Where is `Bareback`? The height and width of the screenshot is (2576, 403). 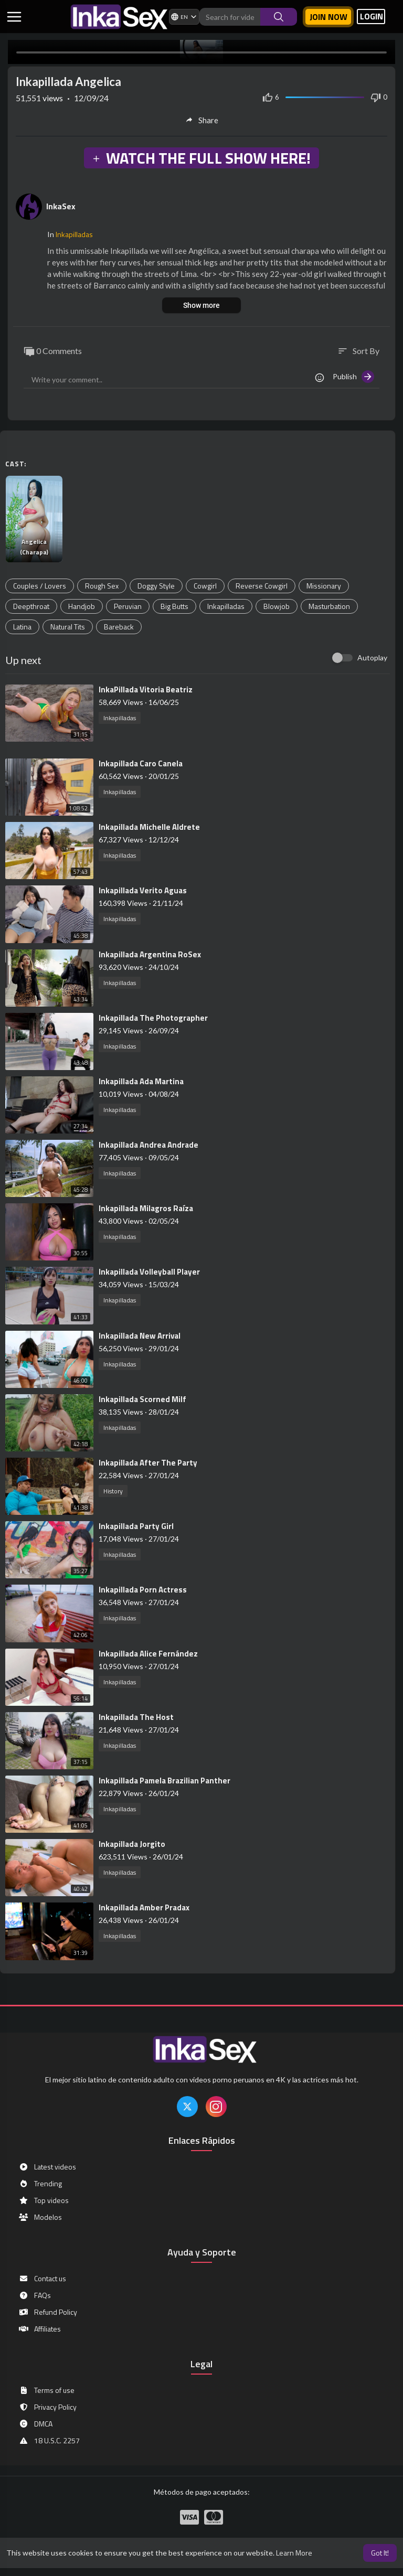 Bareback is located at coordinates (119, 626).